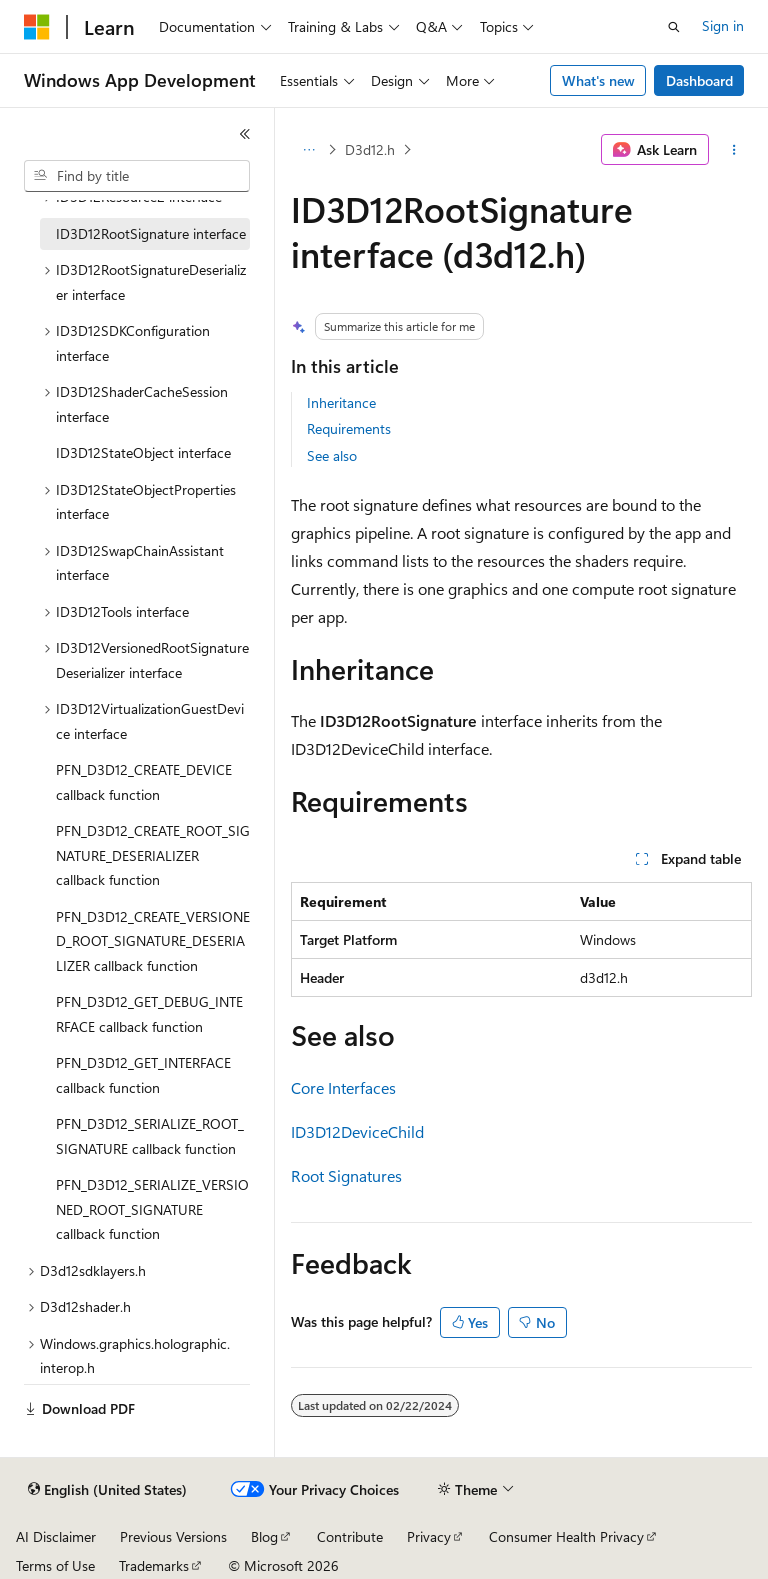 This screenshot has width=768, height=1579. Describe the element at coordinates (699, 80) in the screenshot. I see `Dashboard` at that location.